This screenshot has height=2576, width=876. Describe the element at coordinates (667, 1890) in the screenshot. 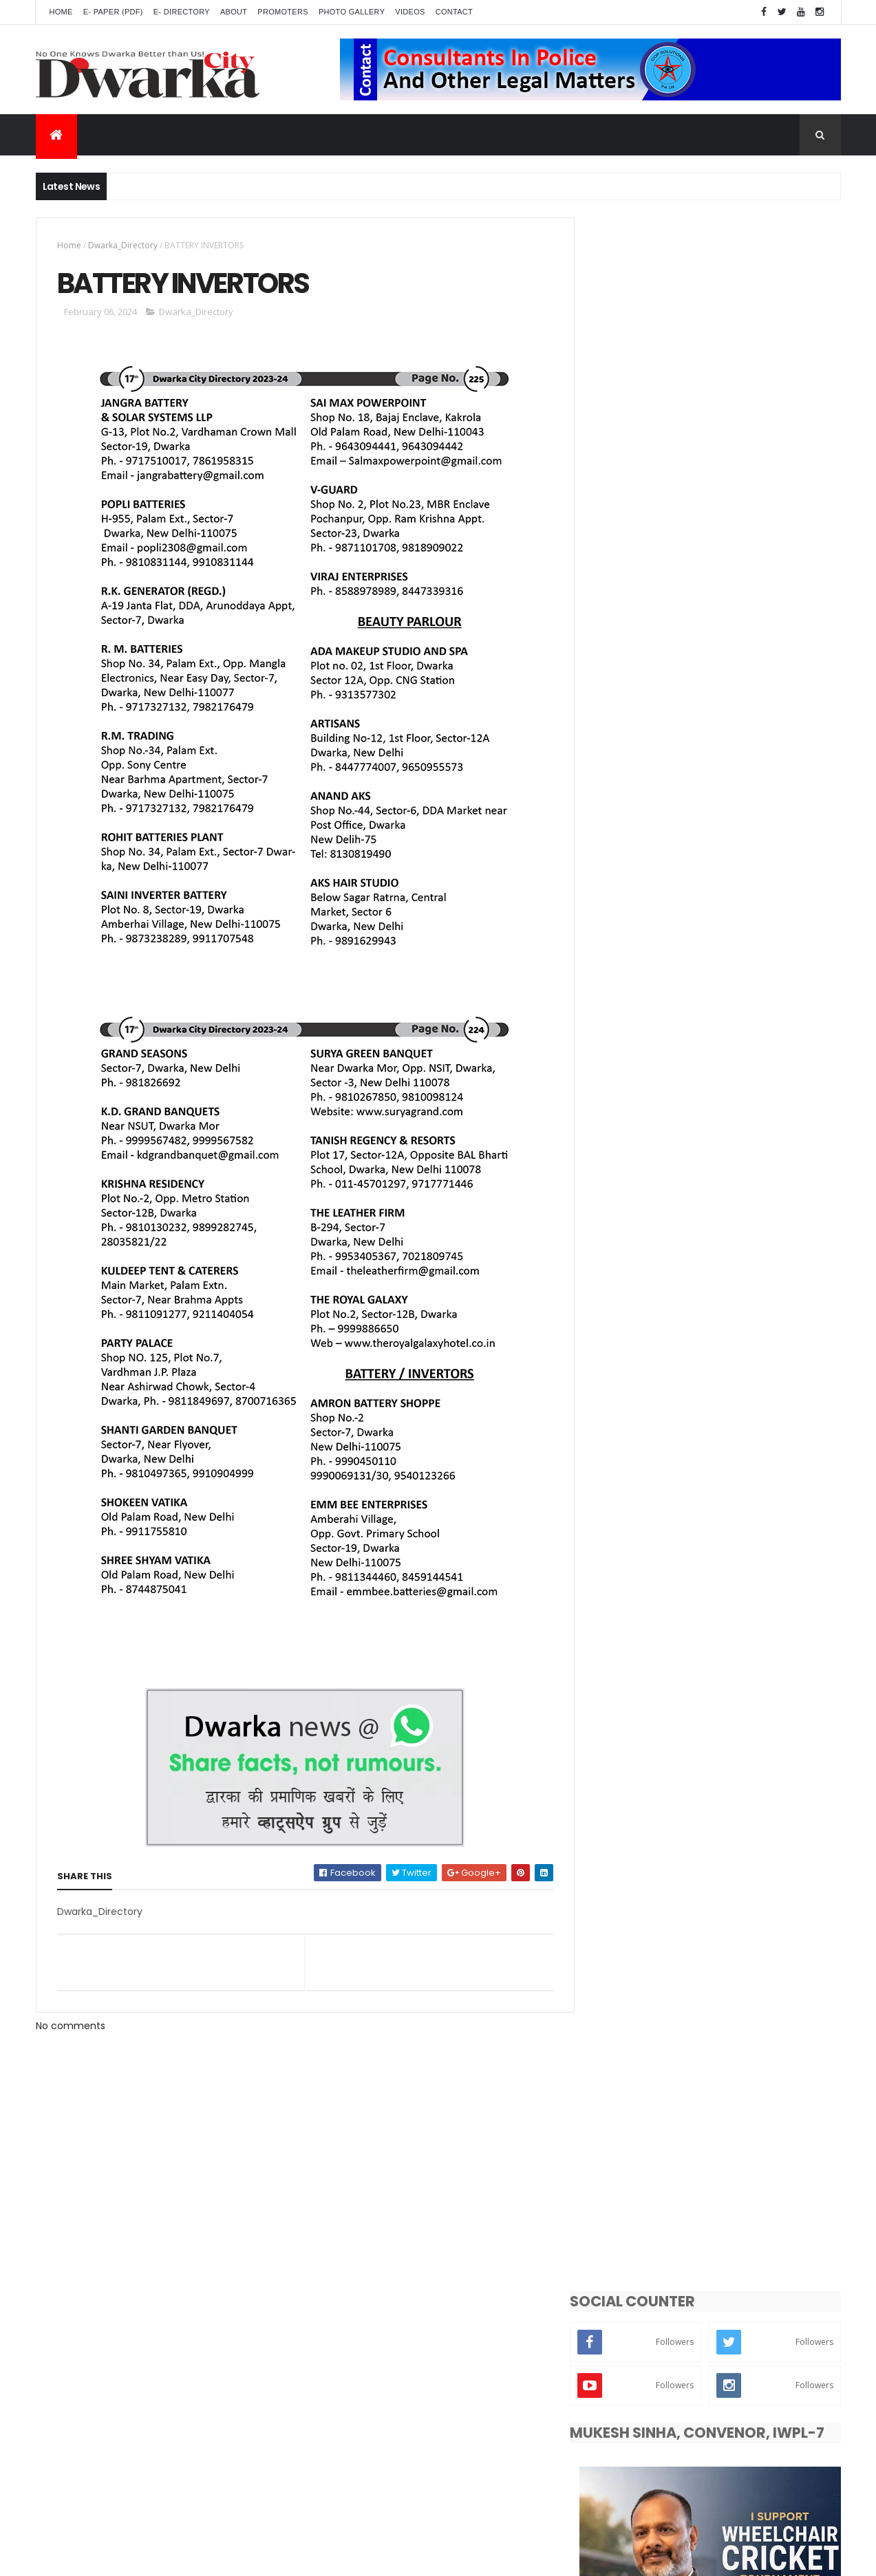

I see `Public Problems - inconvenience` at that location.